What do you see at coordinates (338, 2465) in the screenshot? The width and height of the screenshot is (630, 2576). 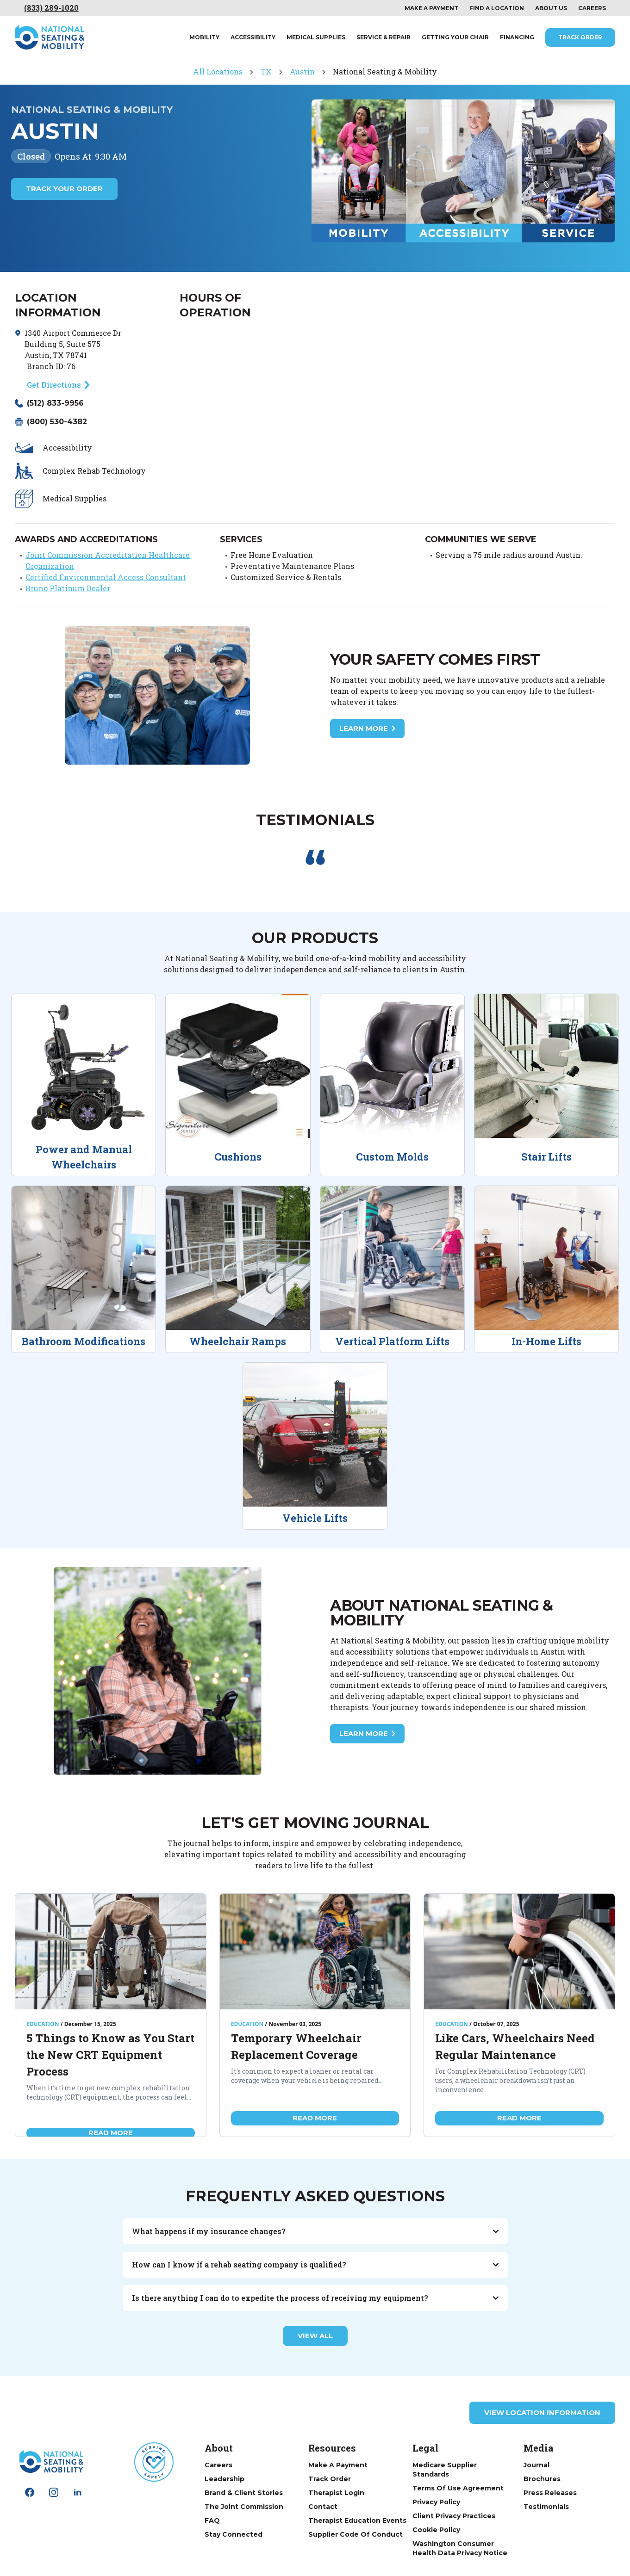 I see `Make a Payment` at bounding box center [338, 2465].